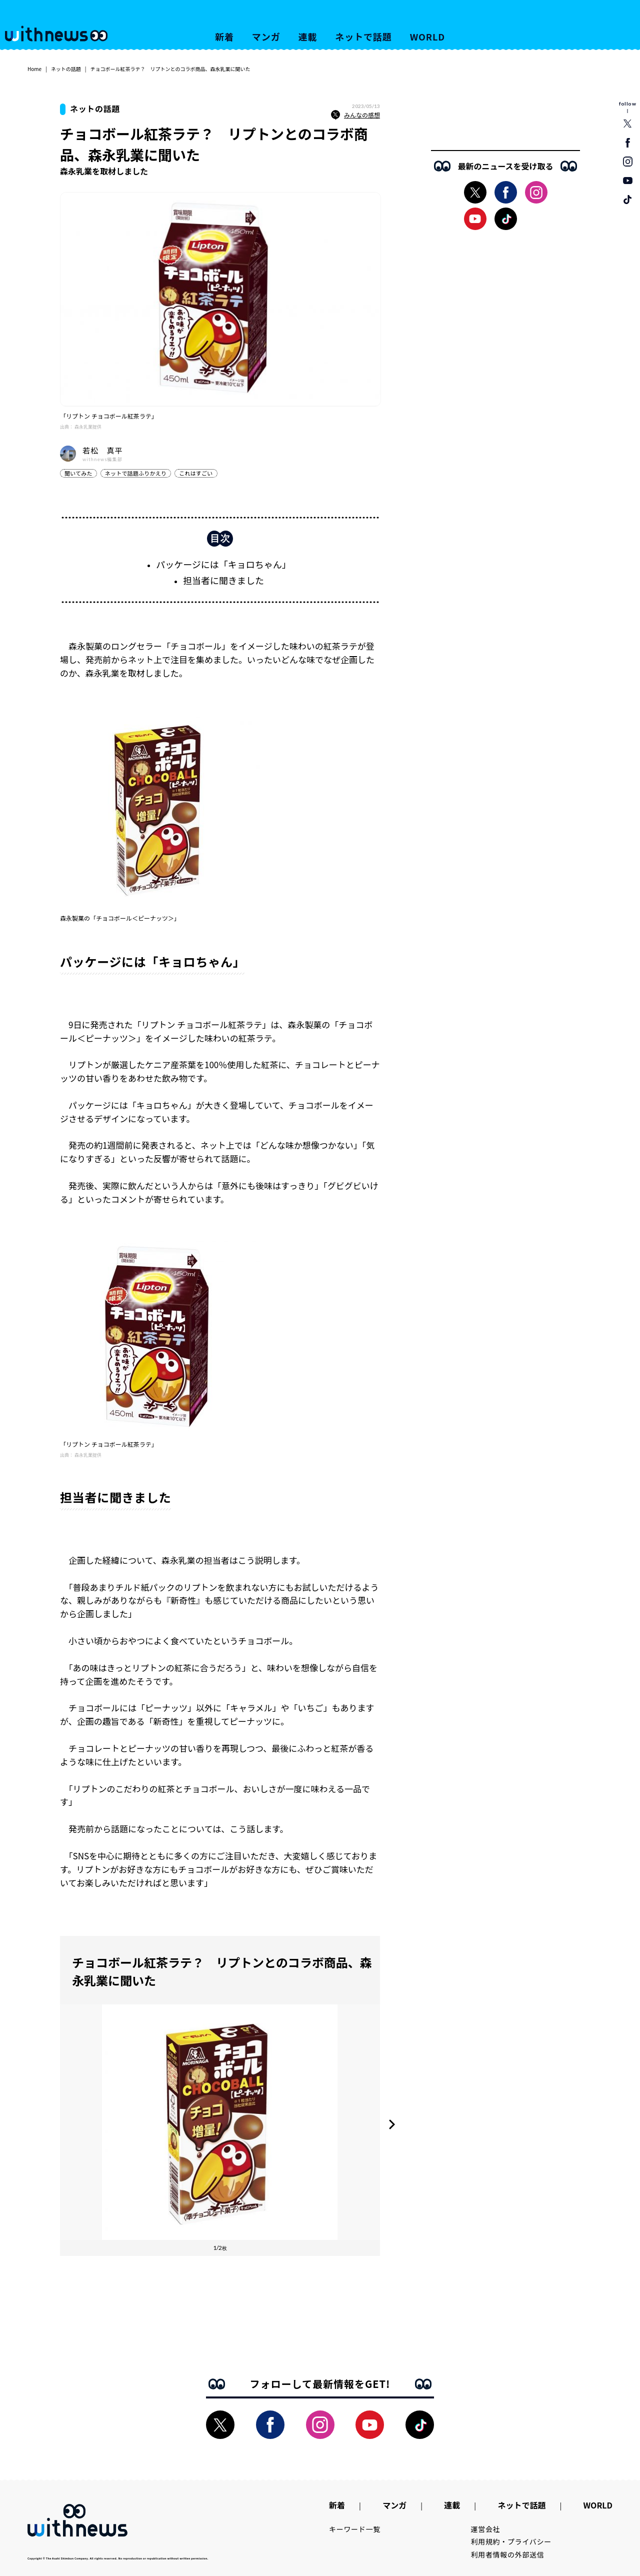  I want to click on 担当者に聞きました, so click(223, 580).